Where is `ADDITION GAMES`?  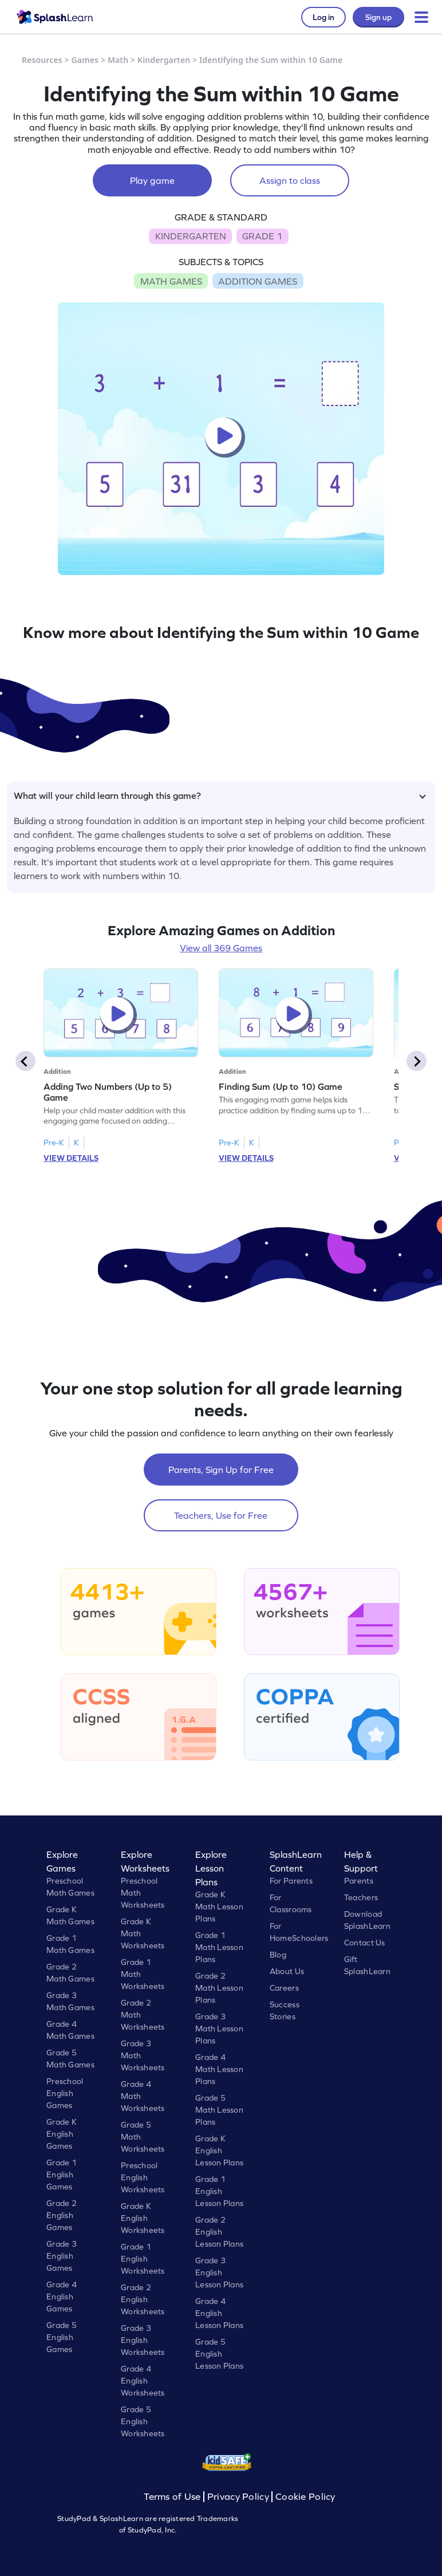 ADDITION GAMES is located at coordinates (257, 281).